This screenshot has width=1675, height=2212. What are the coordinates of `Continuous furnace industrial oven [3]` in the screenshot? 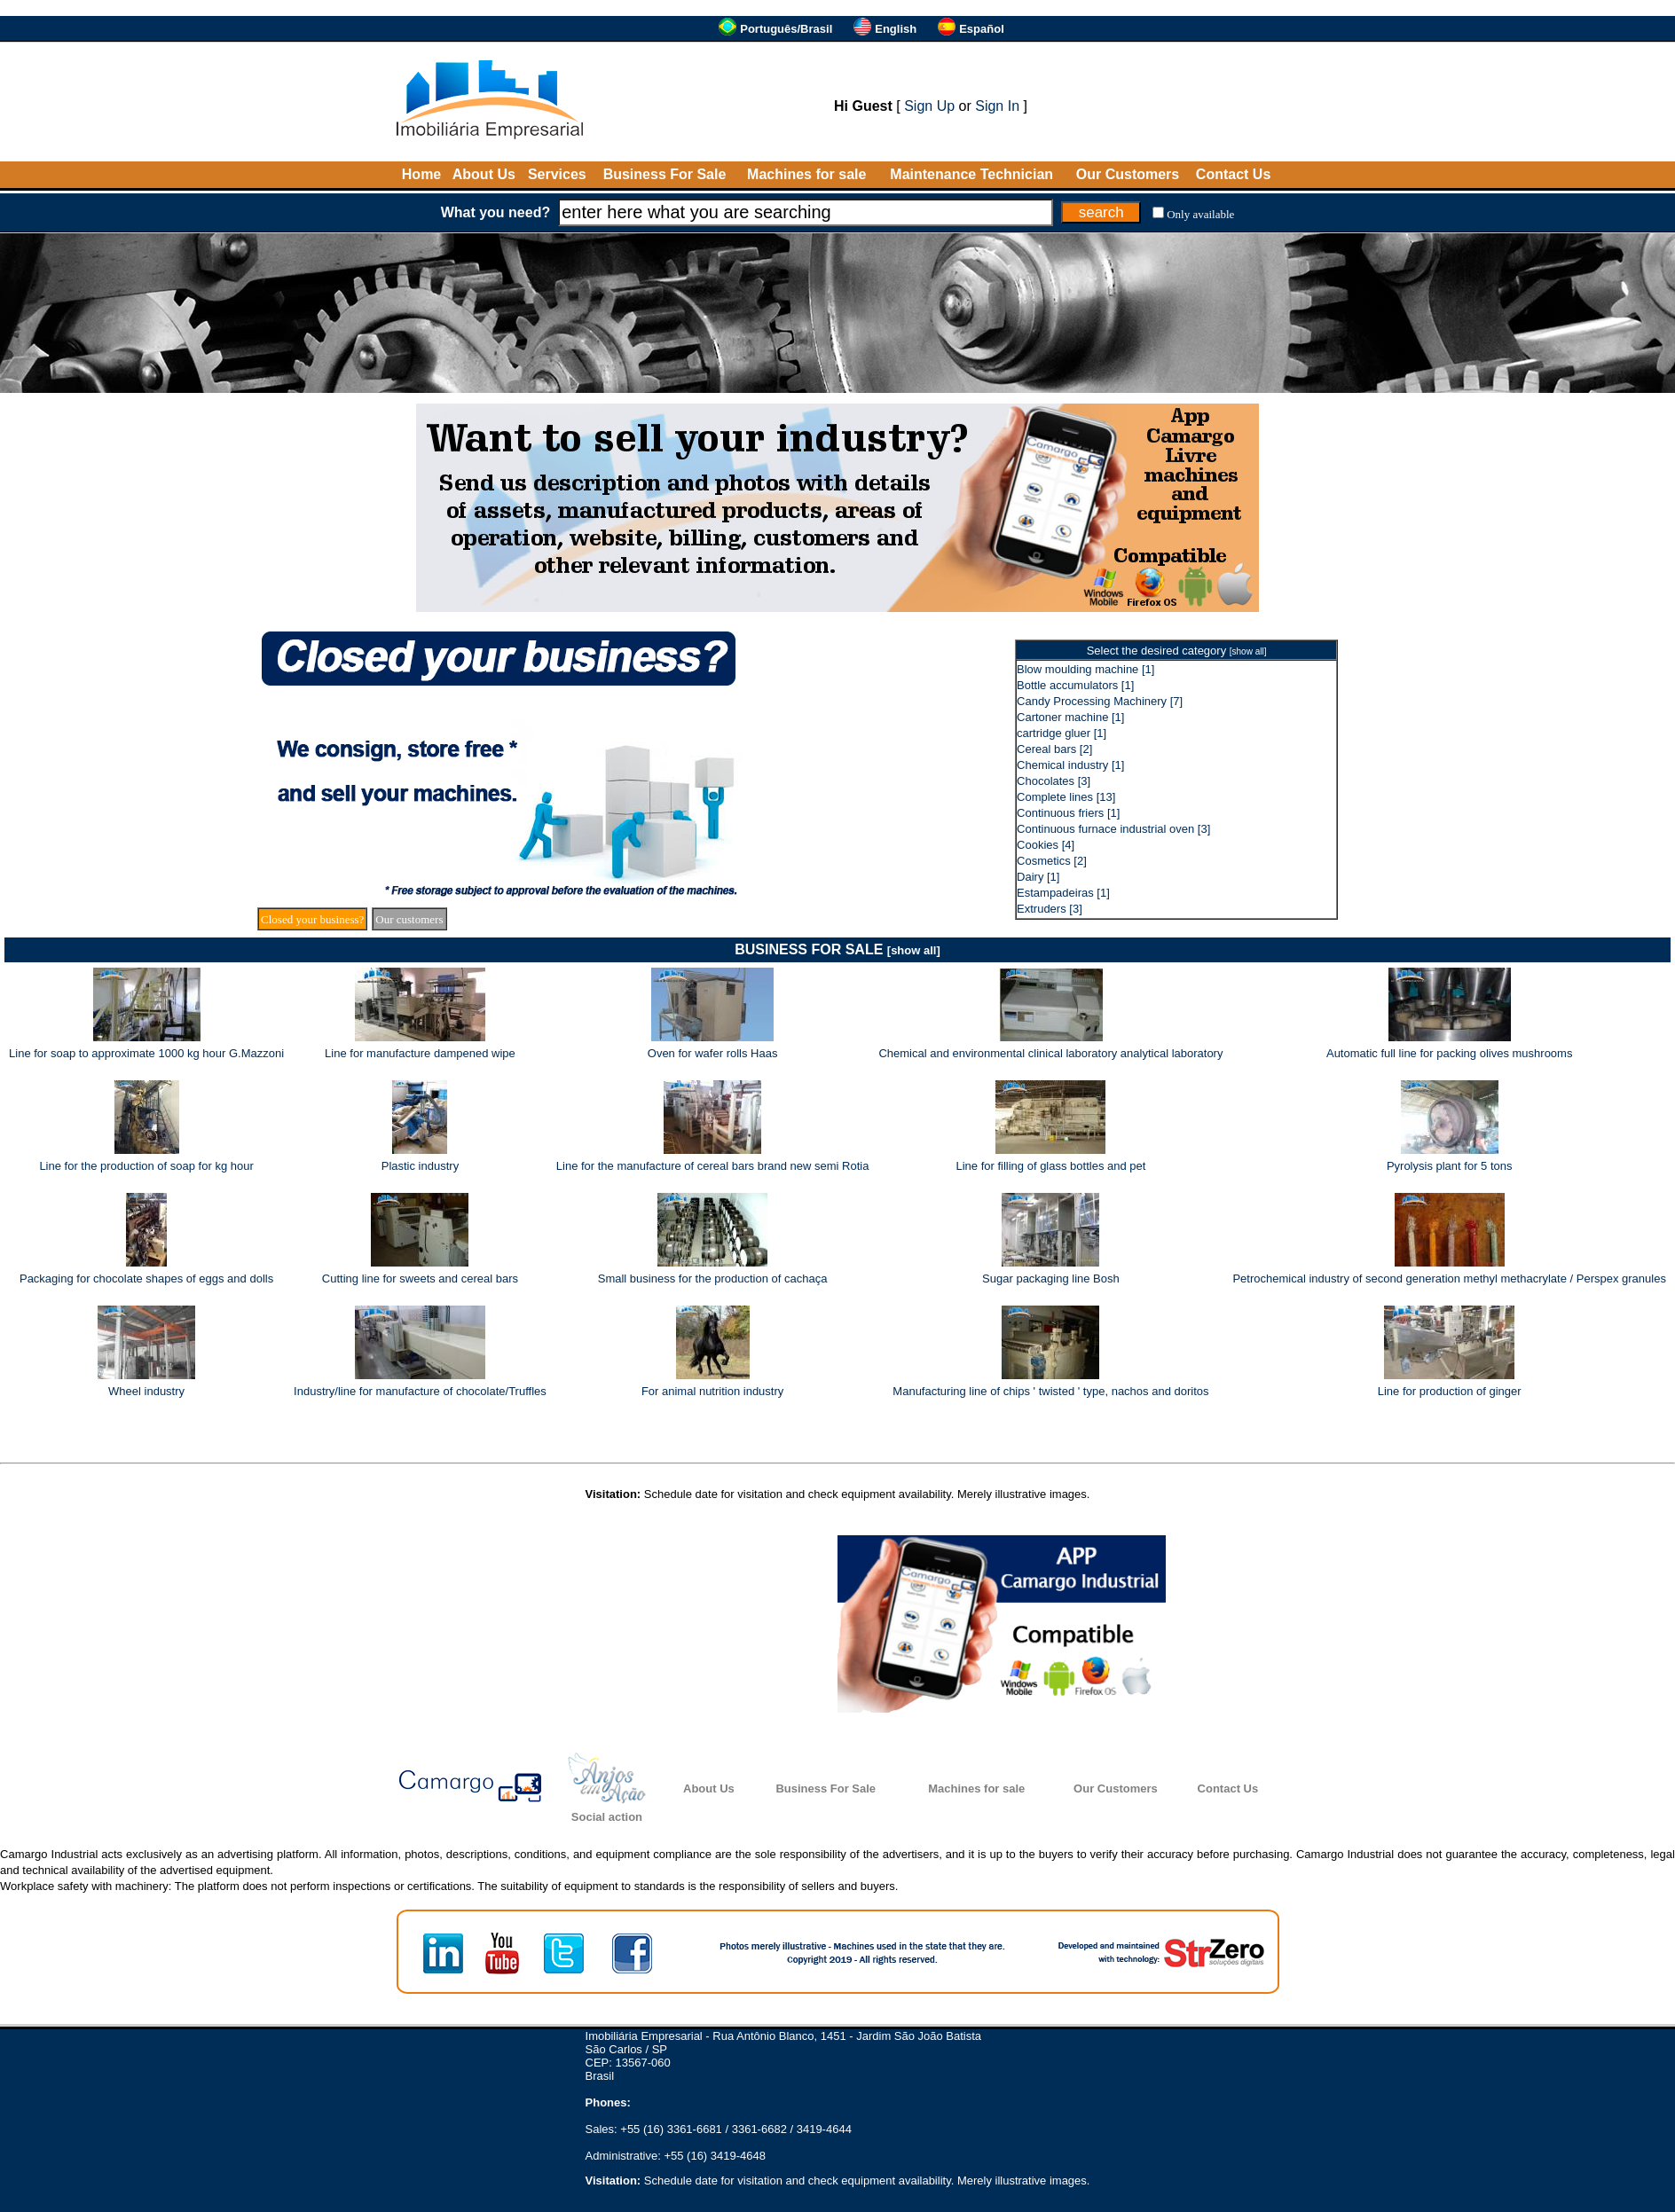 It's located at (1113, 828).